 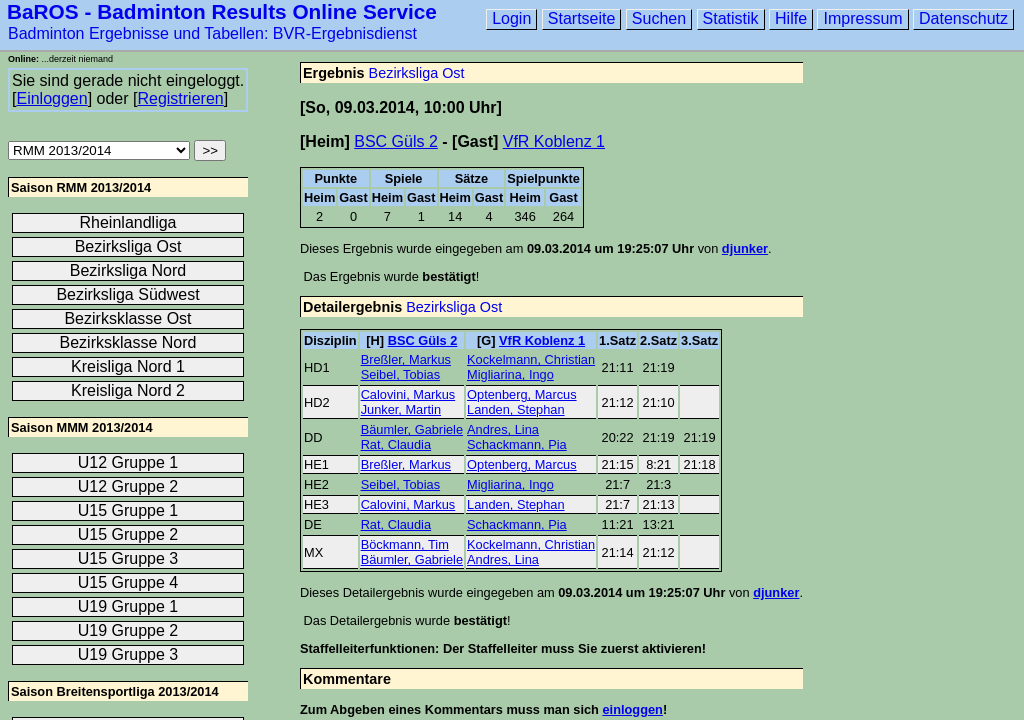 I want to click on Datenschutz, so click(x=963, y=18).